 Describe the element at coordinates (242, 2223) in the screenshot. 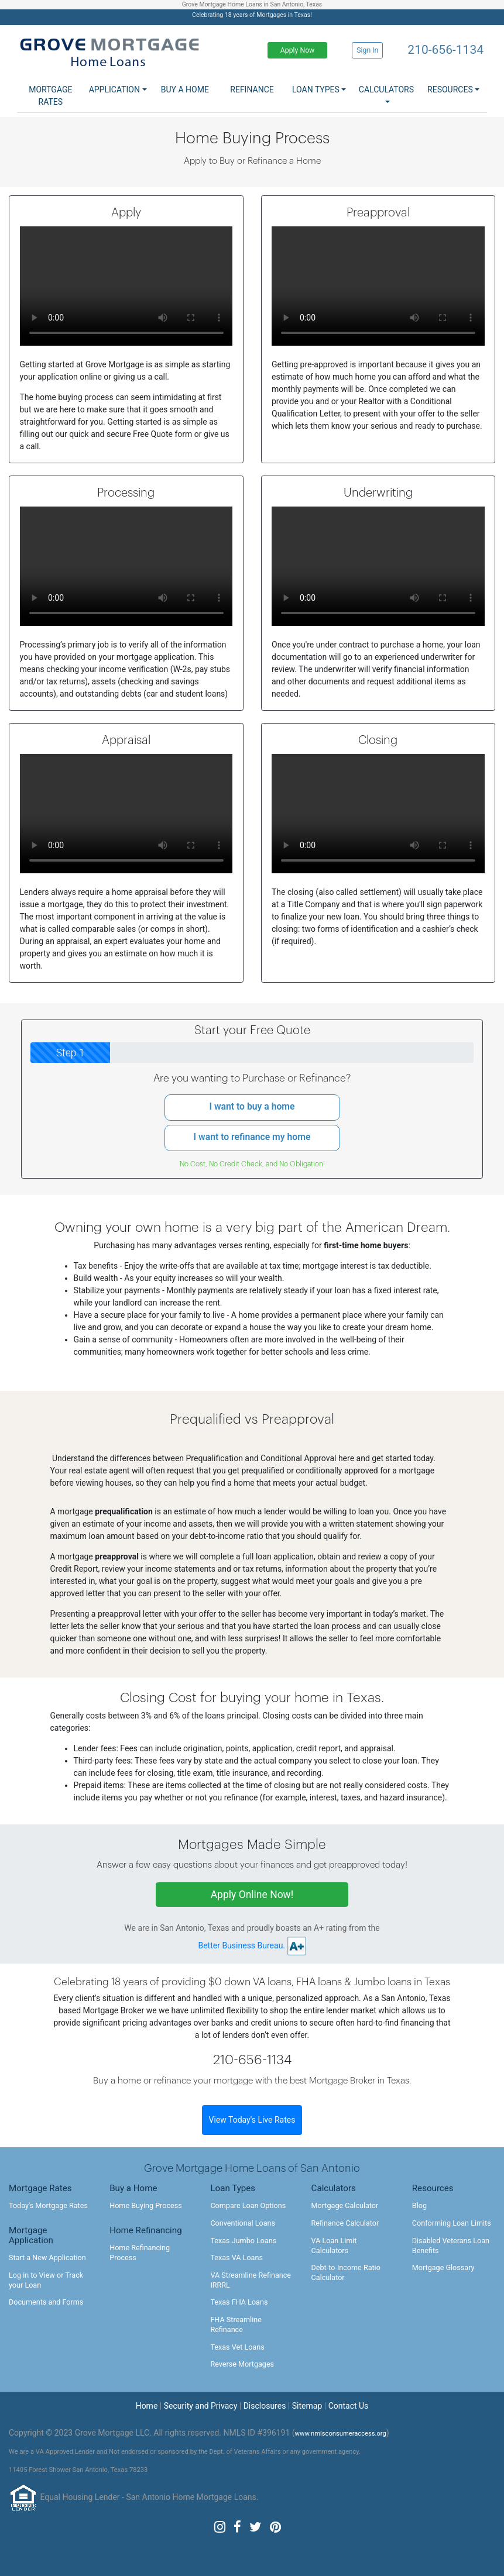

I see `Conventional Loans` at that location.